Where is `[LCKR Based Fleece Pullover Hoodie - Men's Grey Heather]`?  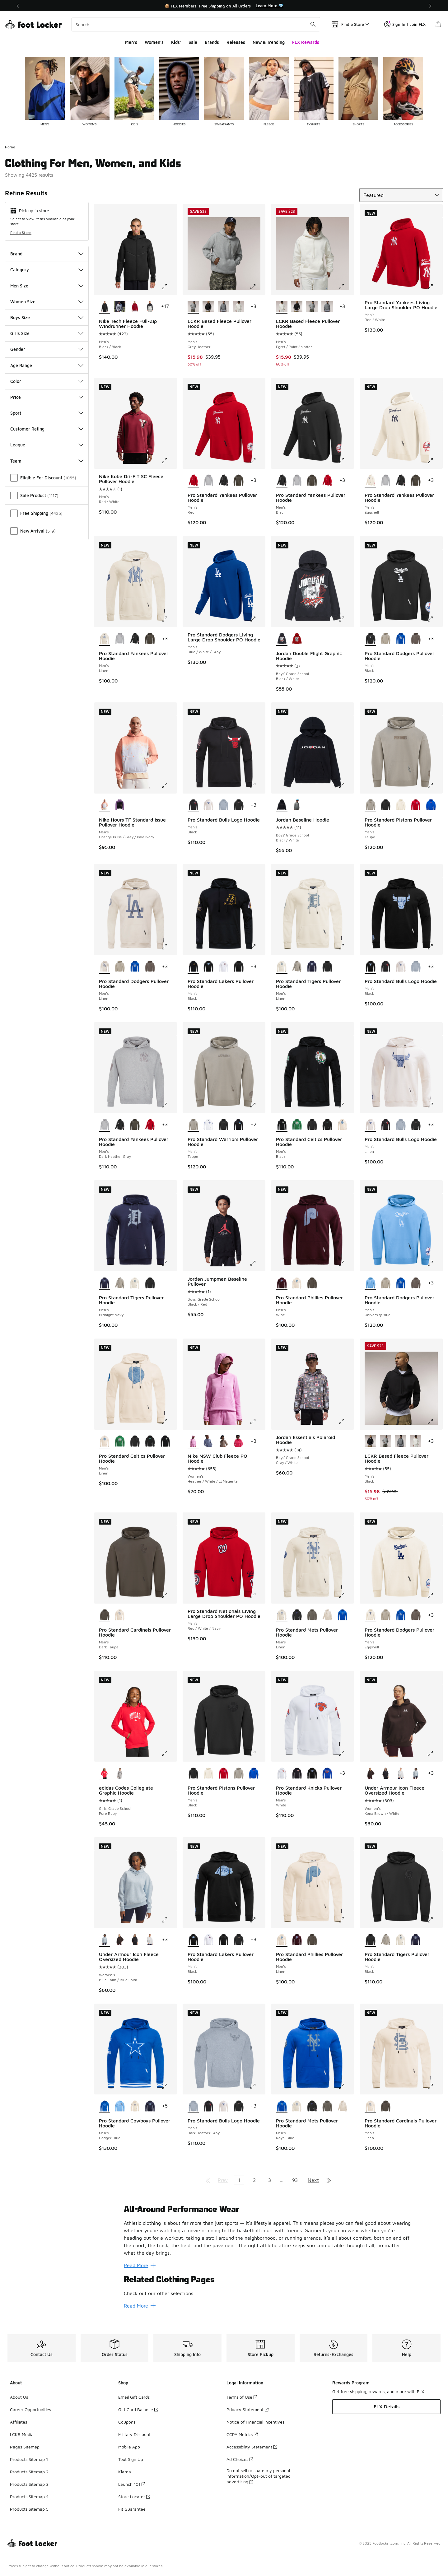
[LCKR Based Fleece Pullover Hoodie - Men's Grey Heather] is located at coordinates (312, 307).